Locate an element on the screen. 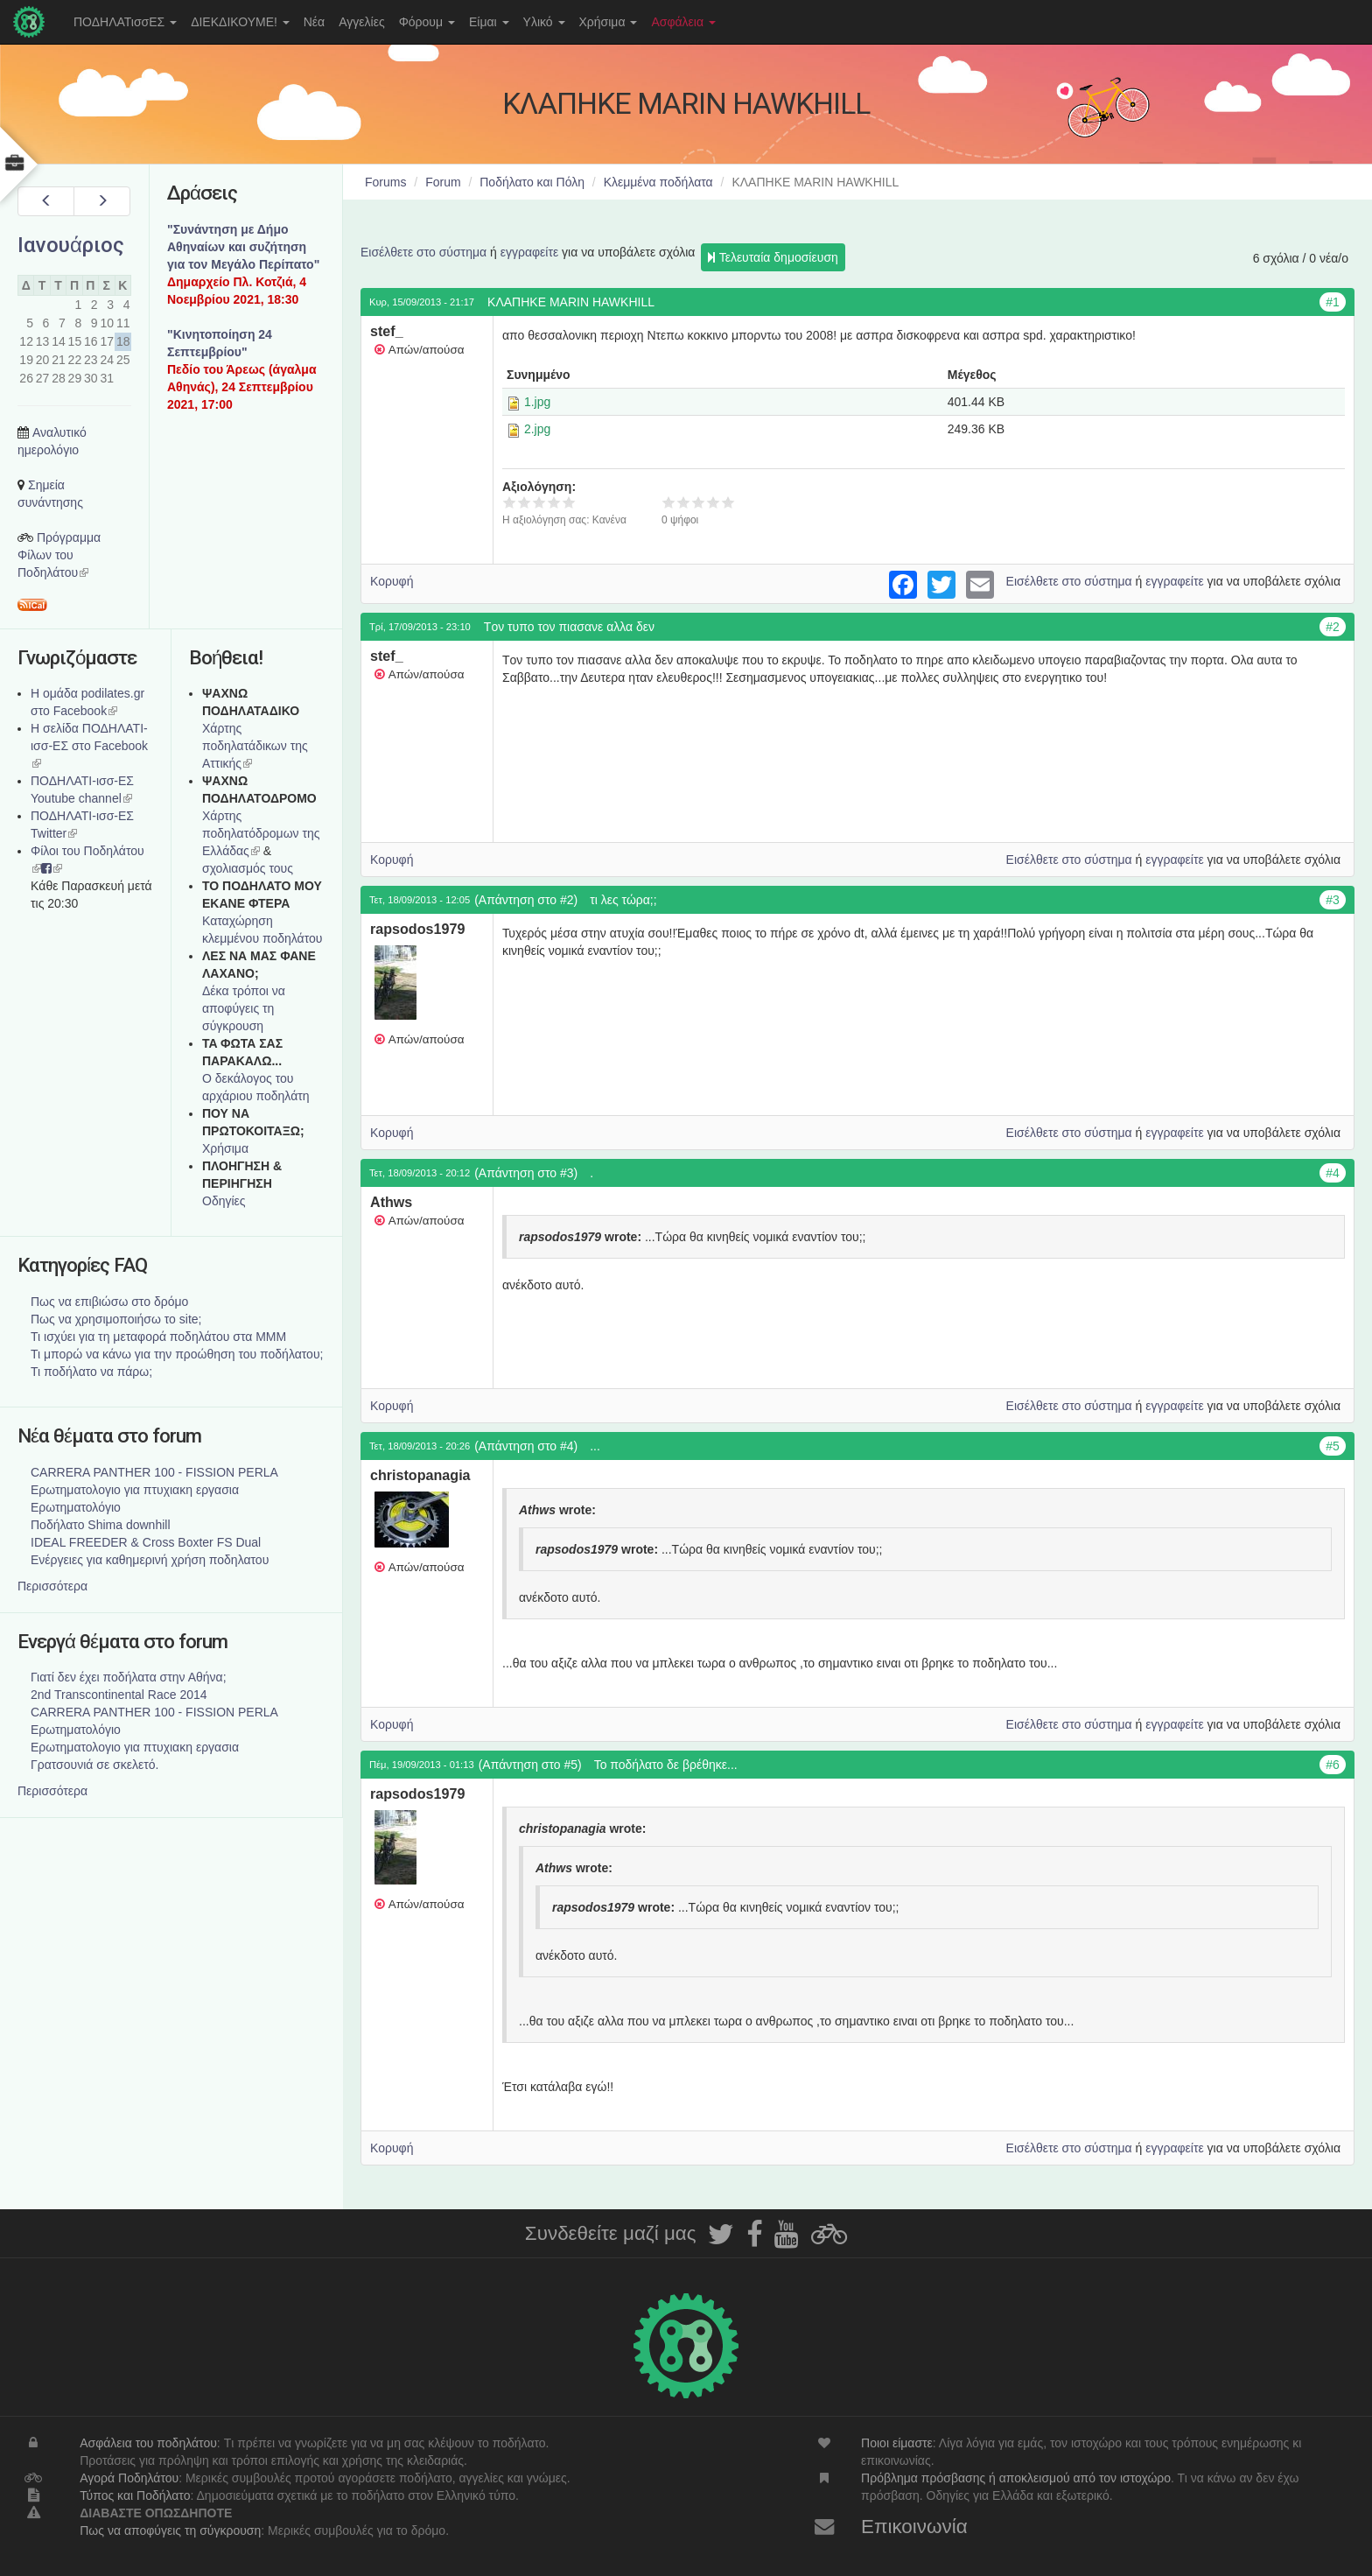 Image resolution: width=1372 pixels, height=2576 pixels. Πως να χρησιμοποιήσω το site; is located at coordinates (116, 1319).